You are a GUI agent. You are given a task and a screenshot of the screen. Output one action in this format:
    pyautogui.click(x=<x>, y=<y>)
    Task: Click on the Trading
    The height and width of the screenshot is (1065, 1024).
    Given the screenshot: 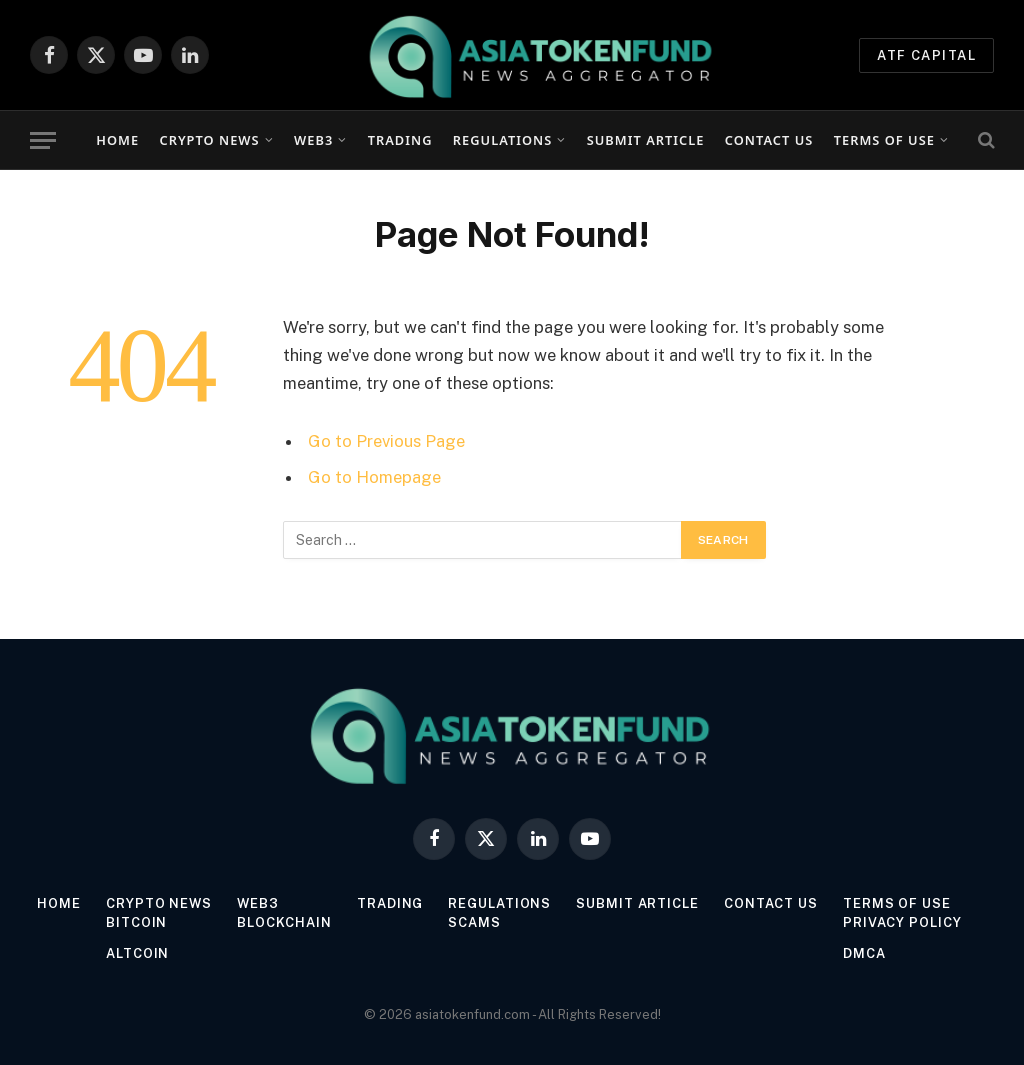 What is the action you would take?
    pyautogui.click(x=400, y=140)
    